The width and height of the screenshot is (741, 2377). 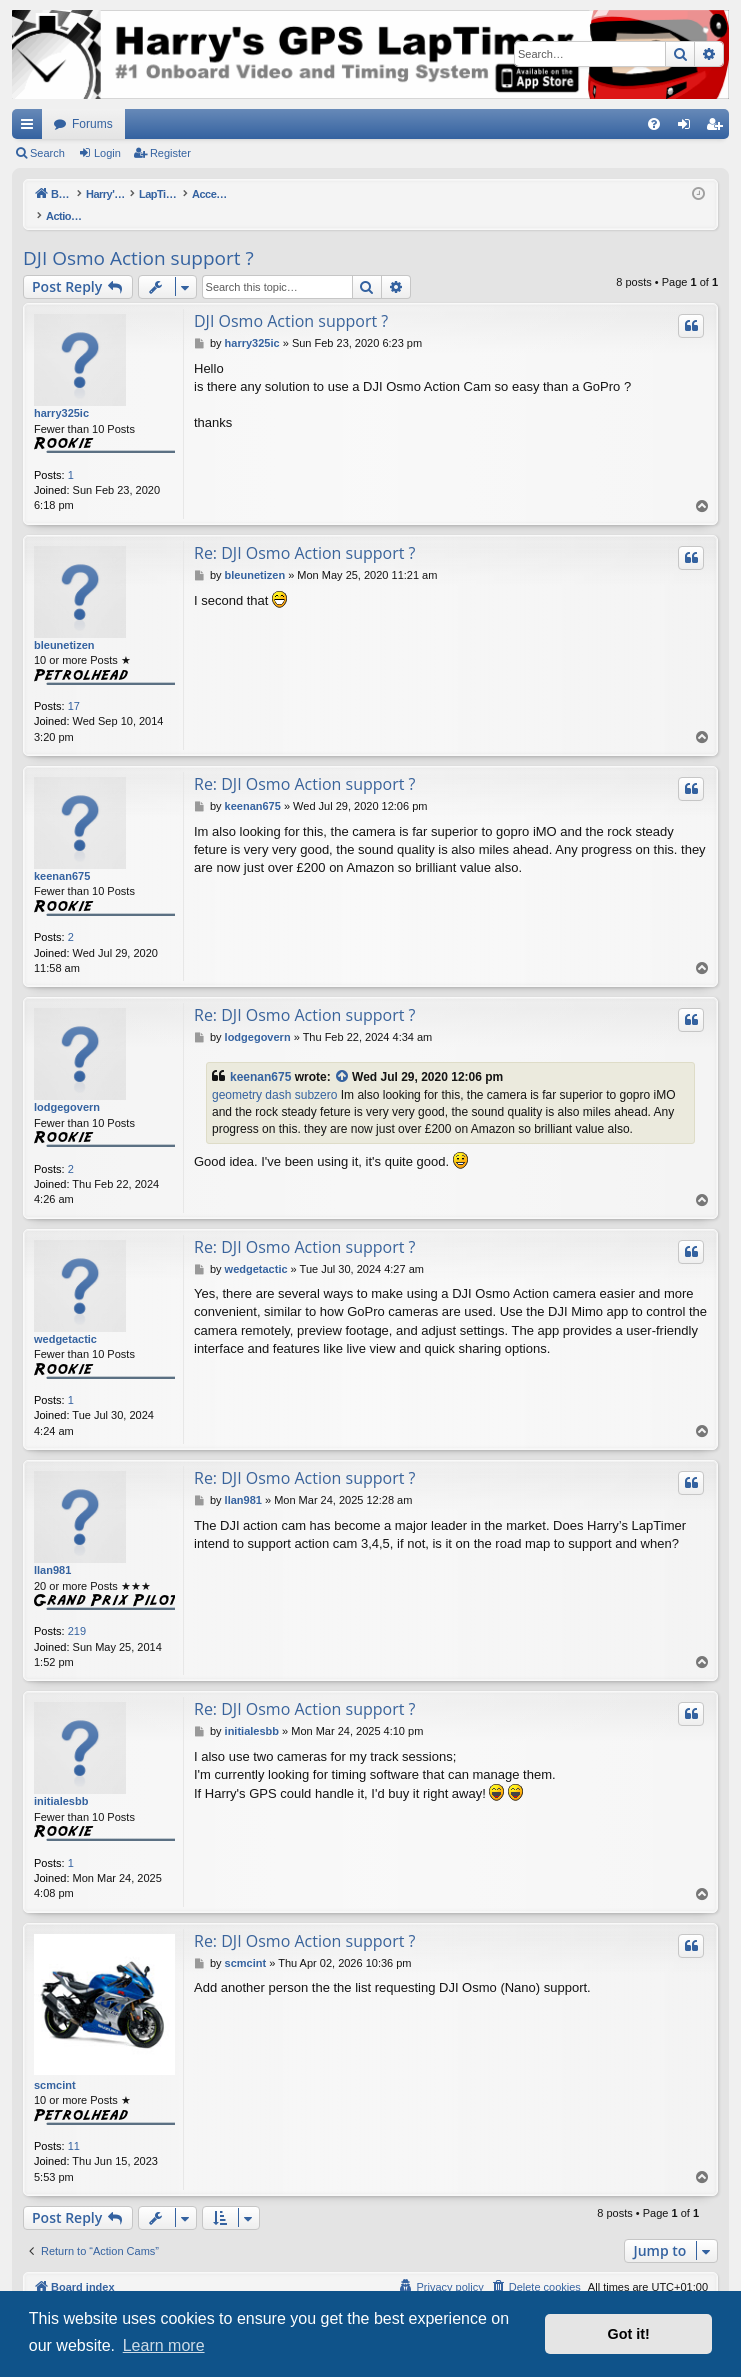 I want to click on Quick links, so click(x=31, y=128).